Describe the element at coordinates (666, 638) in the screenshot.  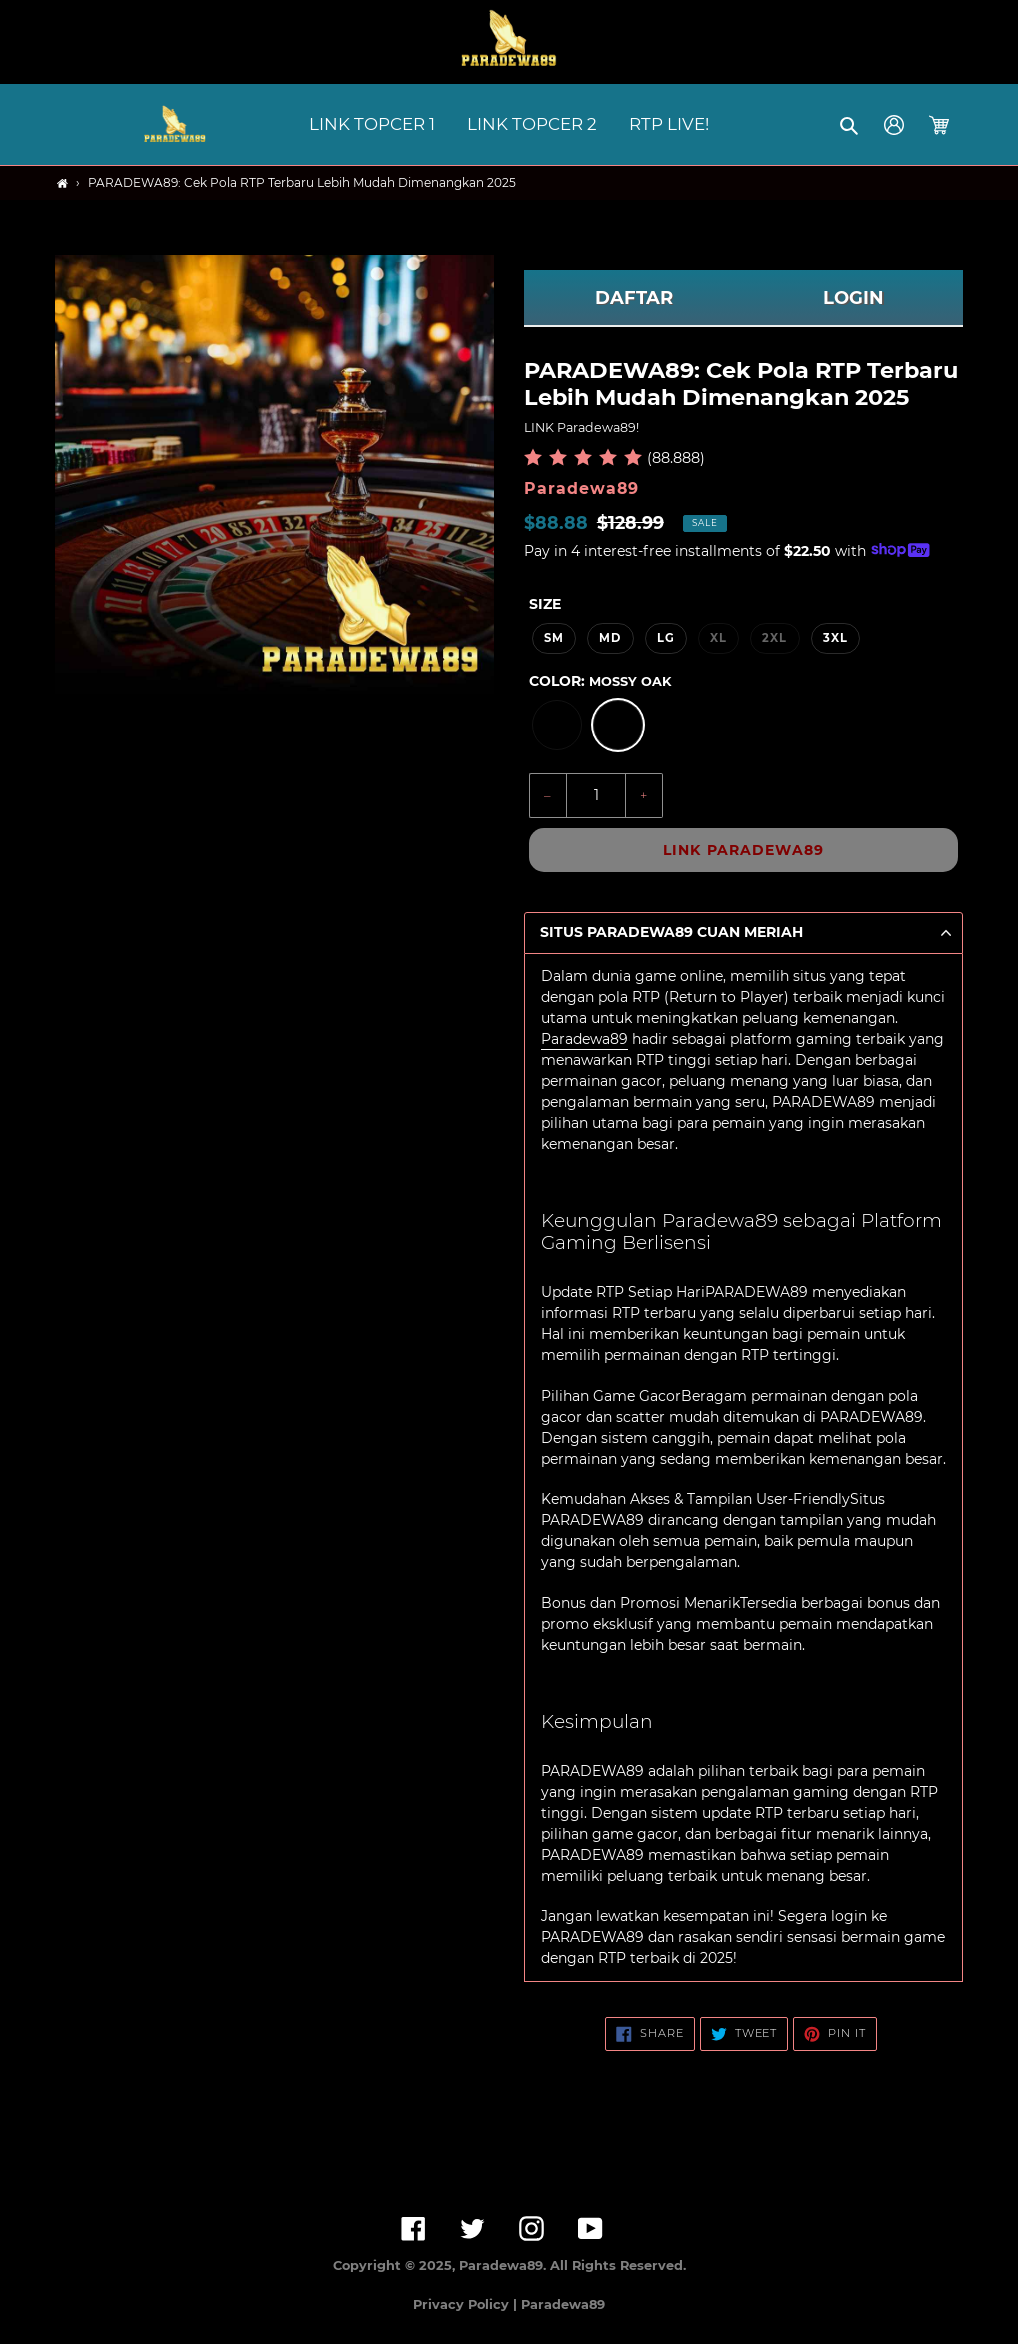
I see `LG [option]` at that location.